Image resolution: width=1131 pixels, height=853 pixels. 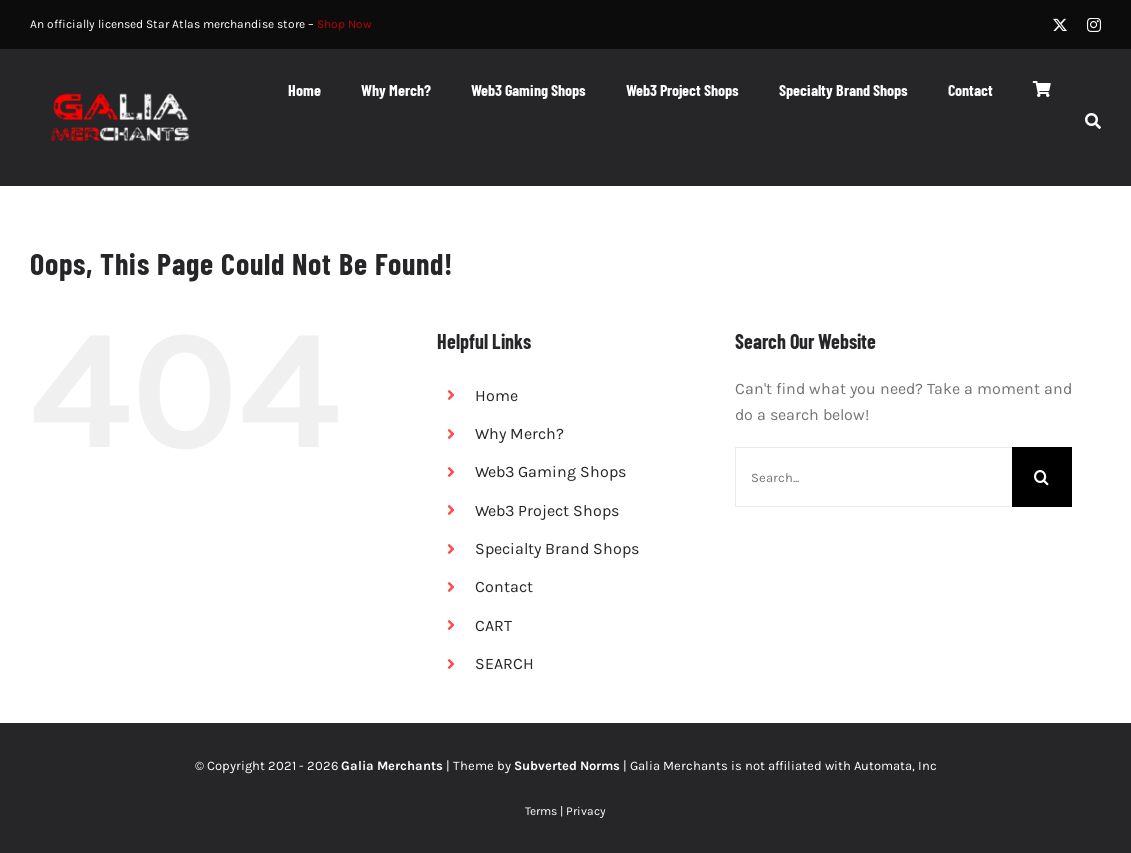 I want to click on Terms, so click(x=541, y=811).